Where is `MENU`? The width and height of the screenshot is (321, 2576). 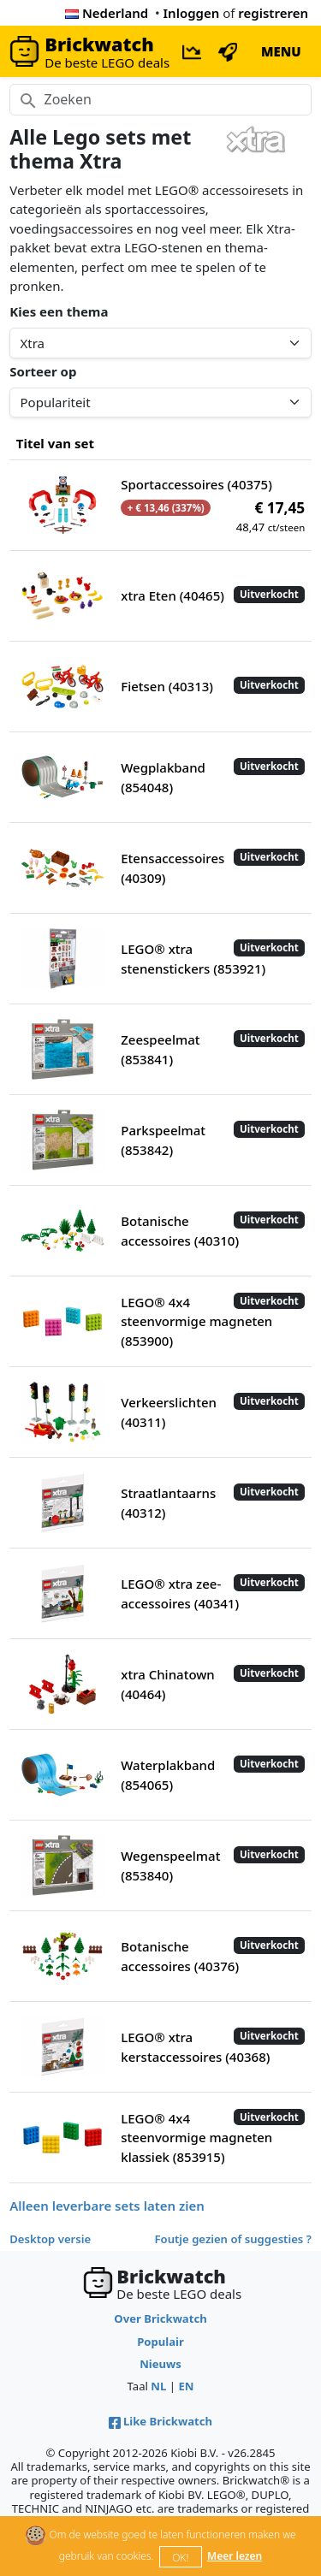 MENU is located at coordinates (281, 51).